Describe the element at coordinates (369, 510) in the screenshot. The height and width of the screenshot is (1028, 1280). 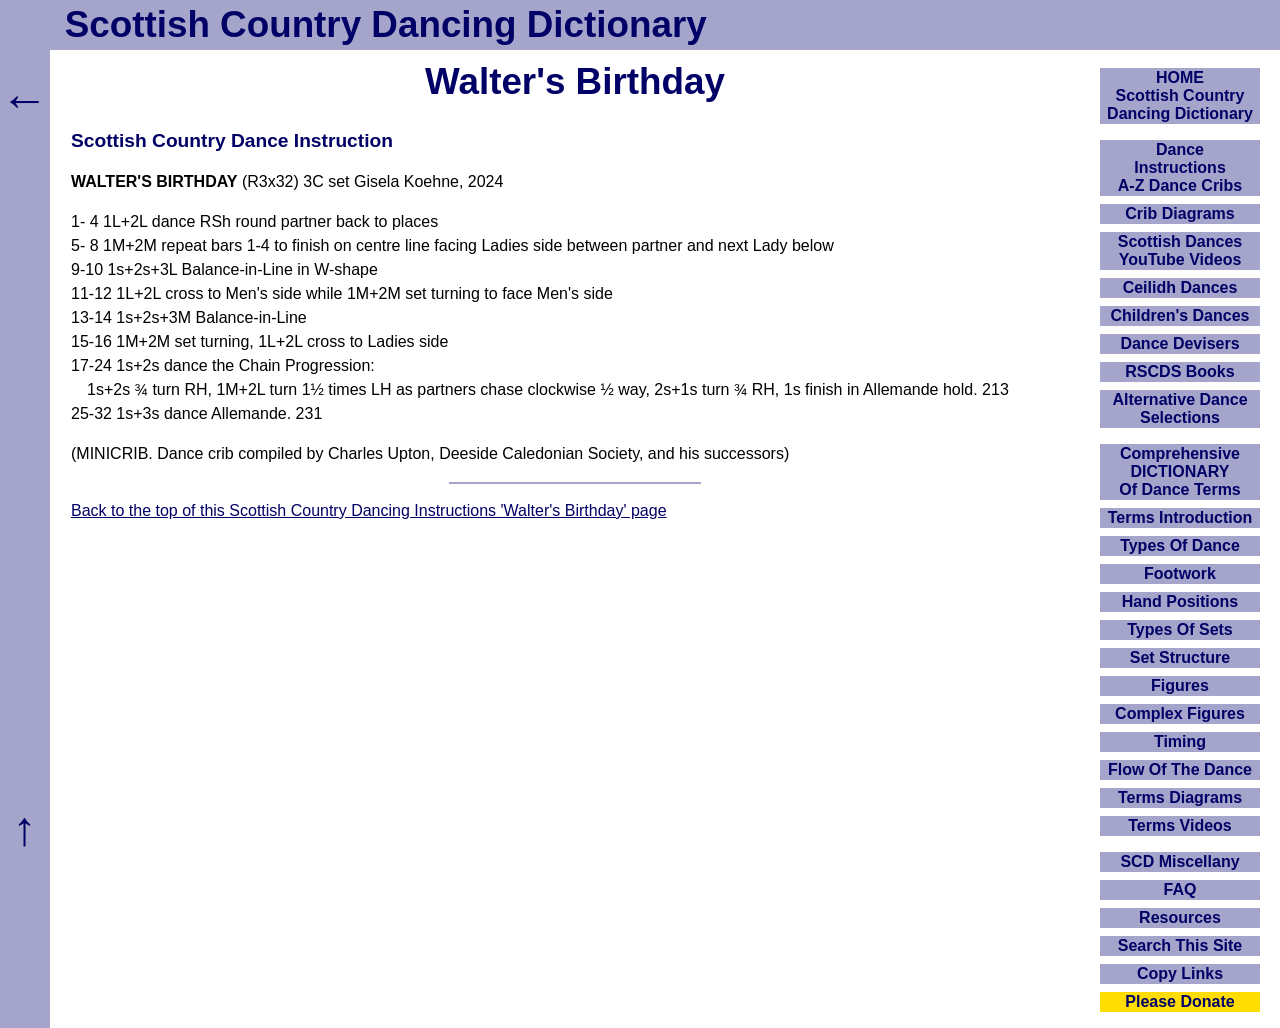
I see `Back to the top of this Scottish Country Dancing Instructions 'Walter's Birthday' page` at that location.